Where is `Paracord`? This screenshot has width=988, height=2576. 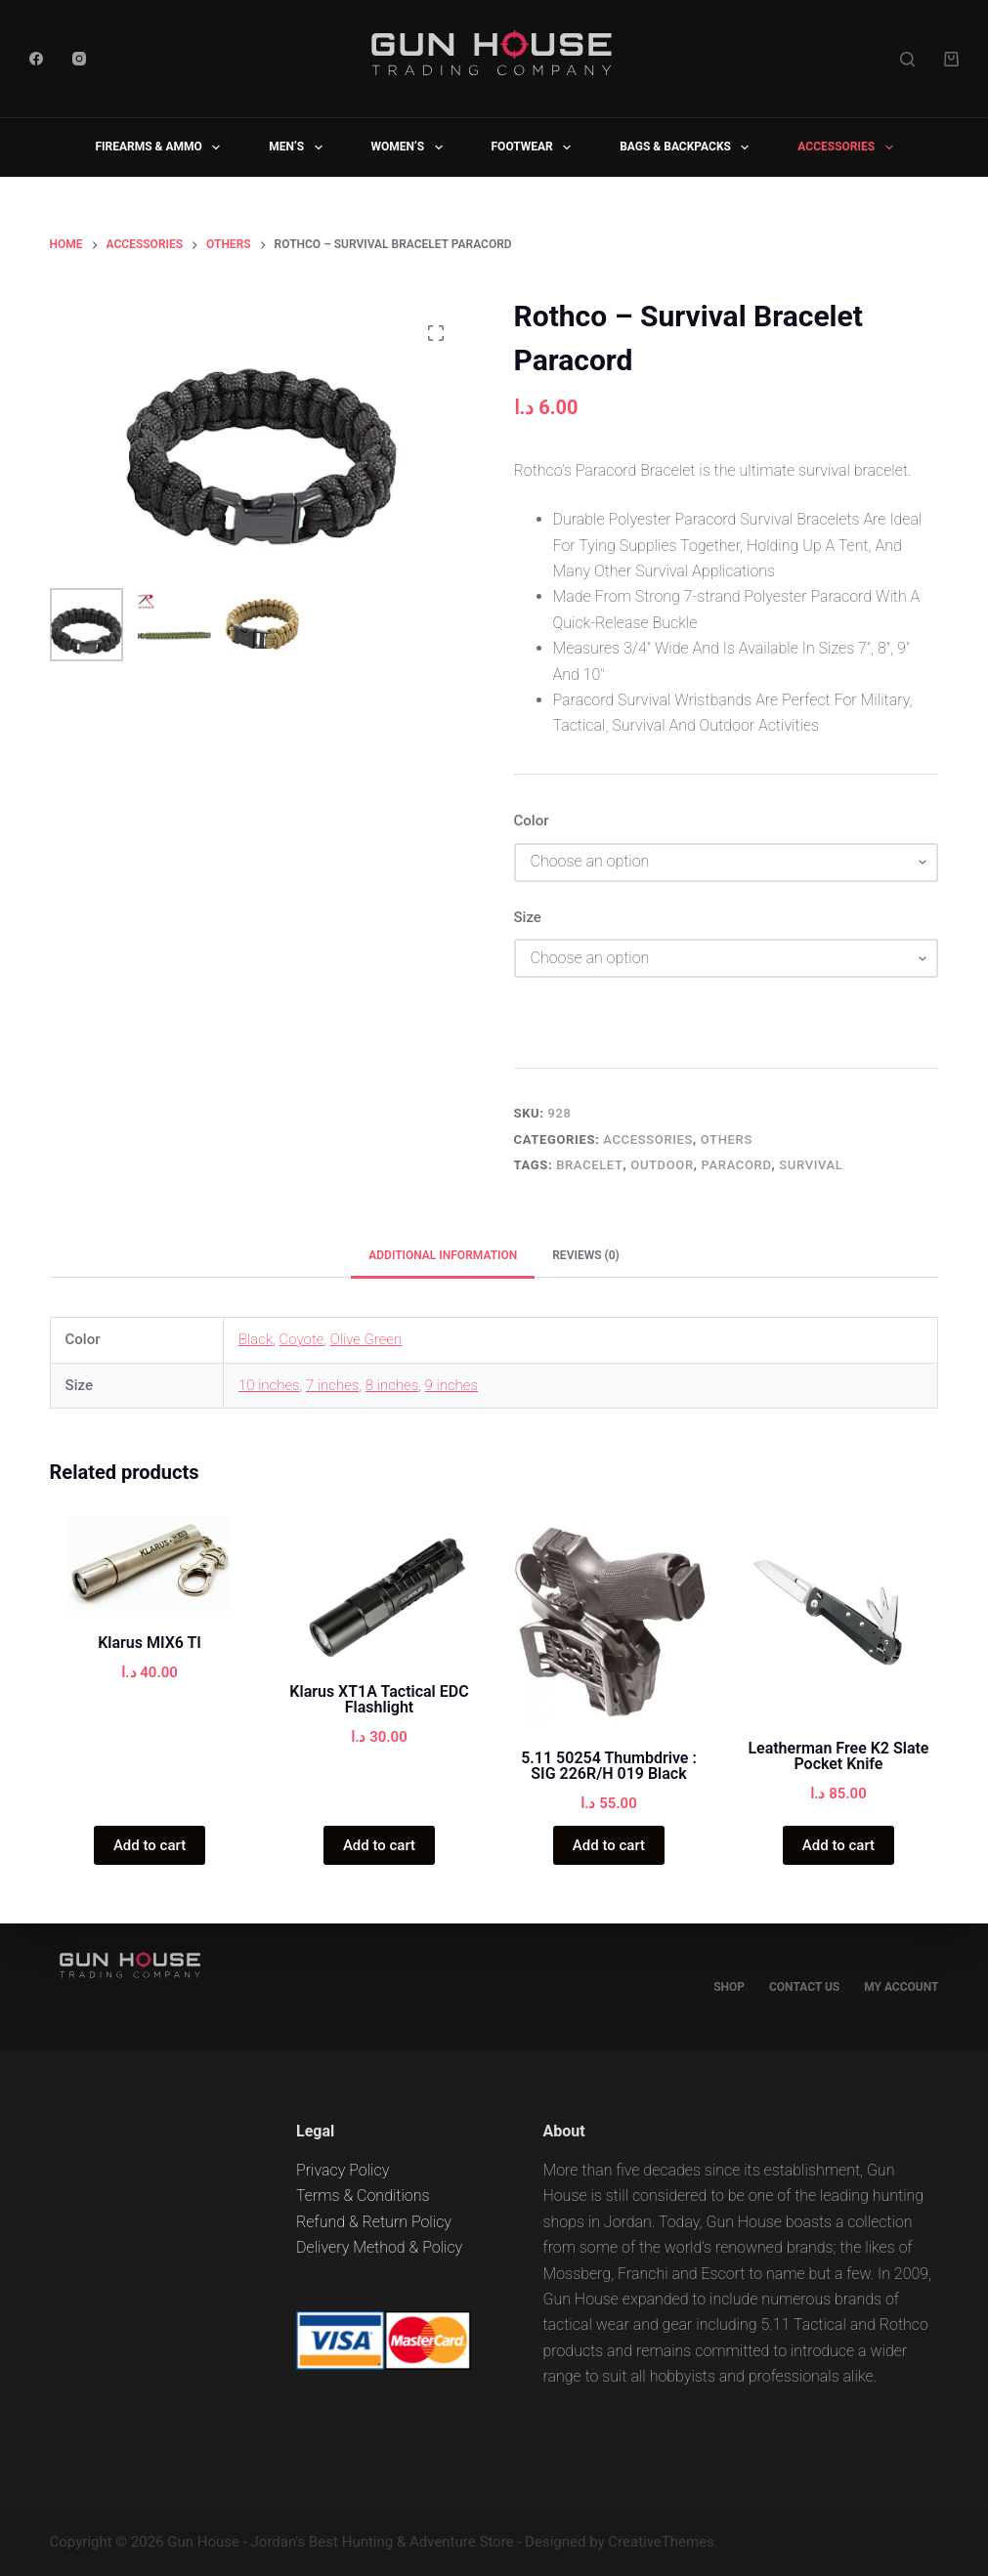 Paracord is located at coordinates (737, 1165).